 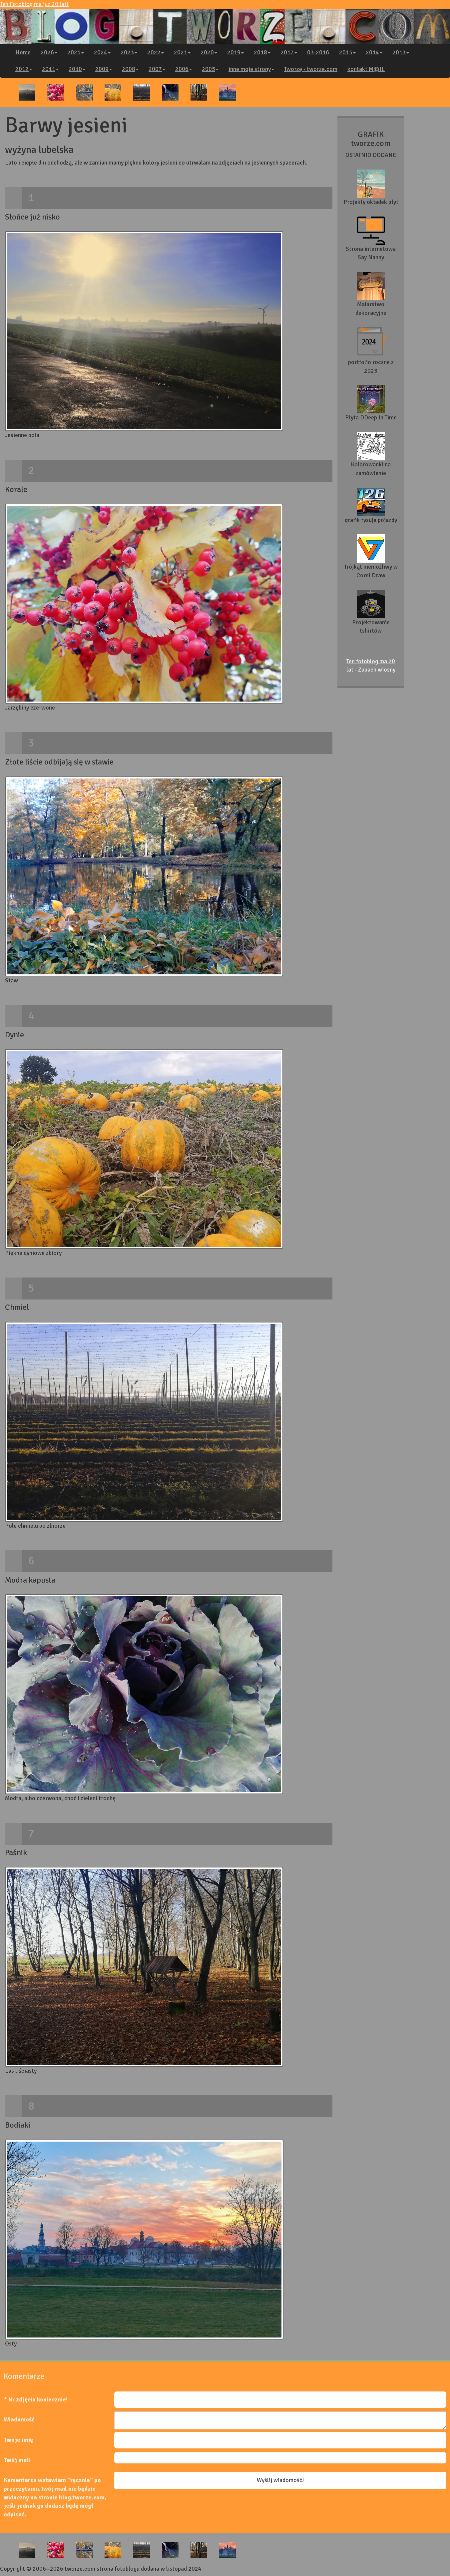 What do you see at coordinates (366, 69) in the screenshot?
I see `kontakt M@IL` at bounding box center [366, 69].